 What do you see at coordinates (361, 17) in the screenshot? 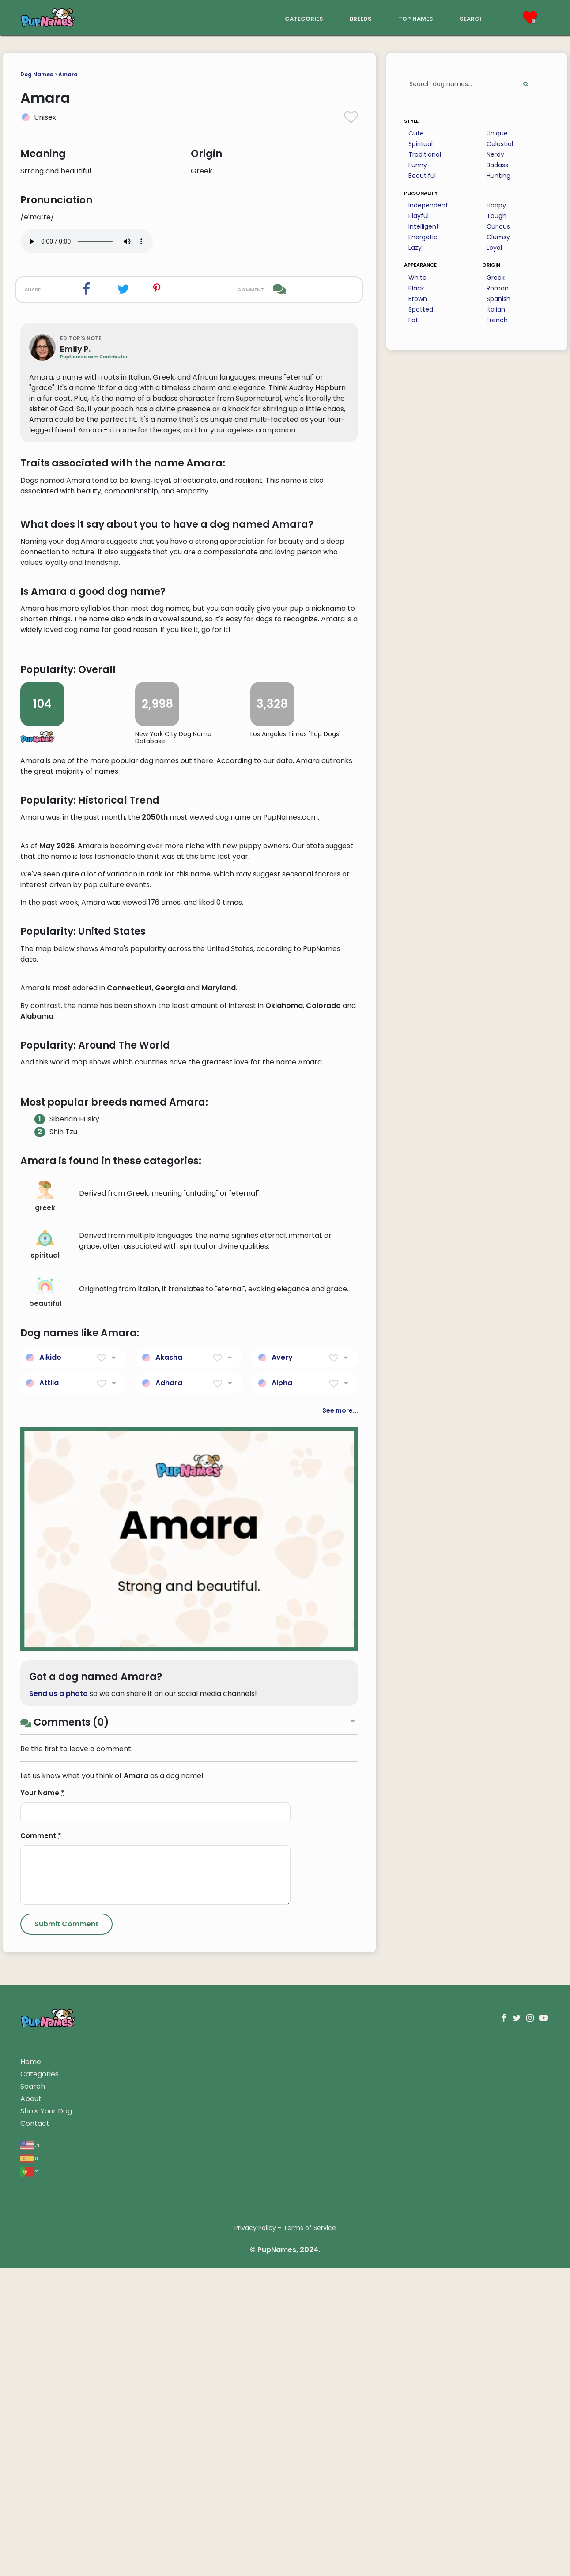
I see `breeds` at bounding box center [361, 17].